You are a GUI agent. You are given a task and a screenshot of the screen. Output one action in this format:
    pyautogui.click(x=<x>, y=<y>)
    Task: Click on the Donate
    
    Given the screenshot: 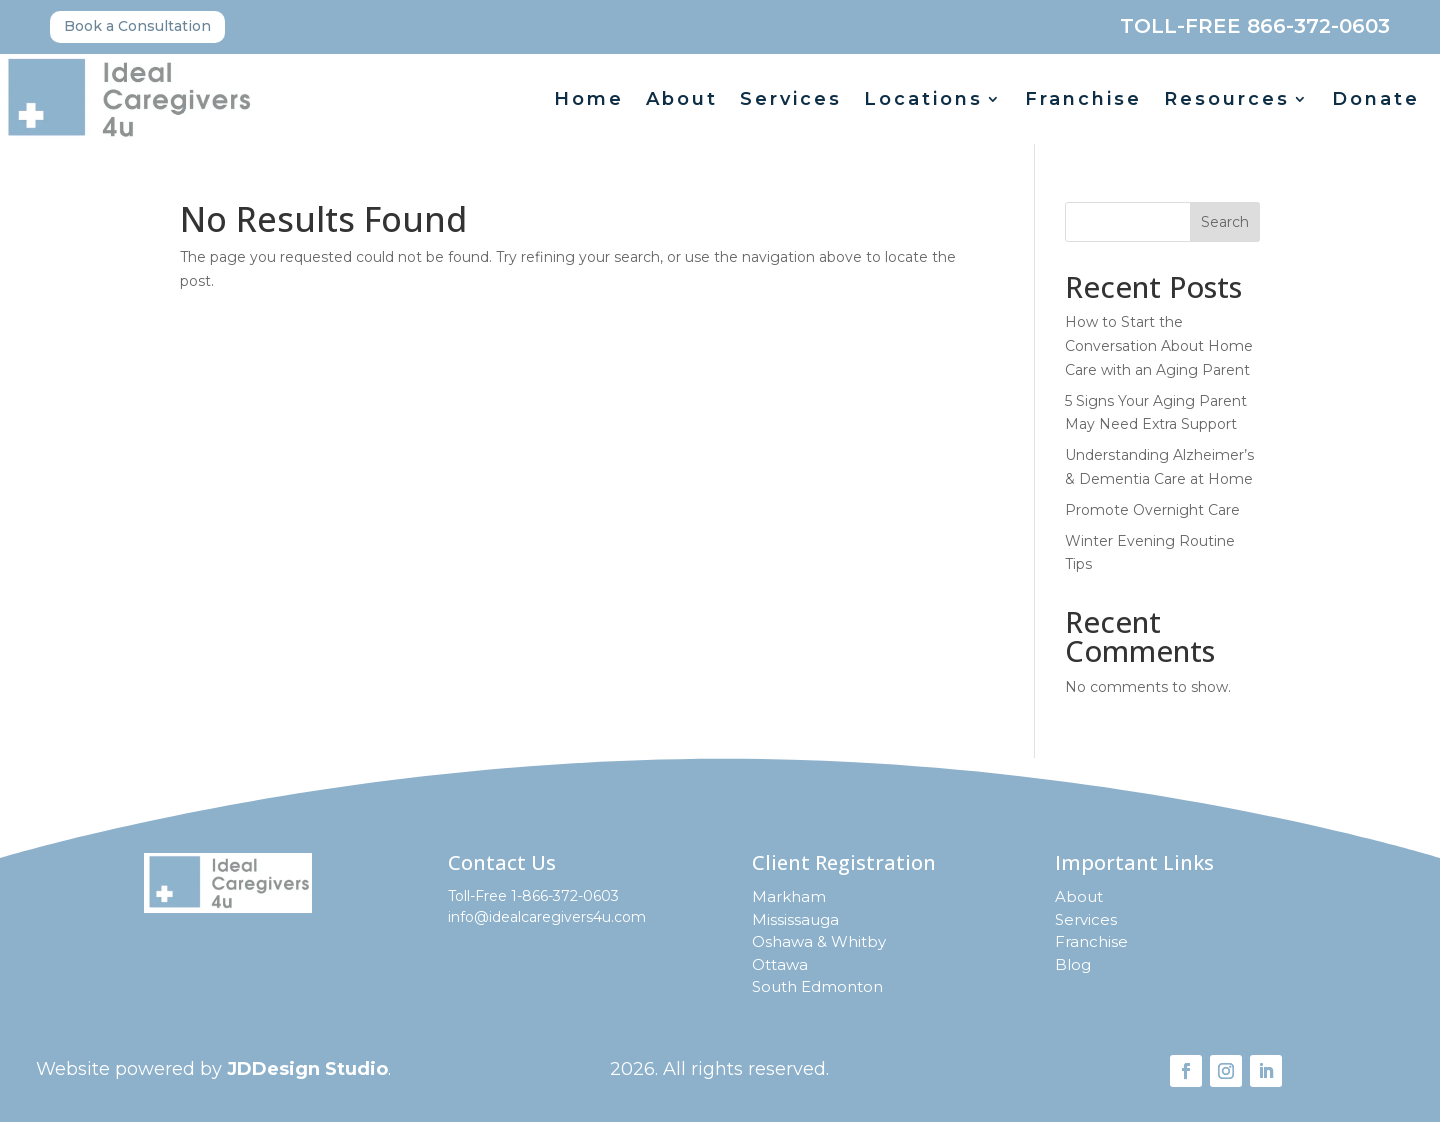 What is the action you would take?
    pyautogui.click(x=1376, y=101)
    